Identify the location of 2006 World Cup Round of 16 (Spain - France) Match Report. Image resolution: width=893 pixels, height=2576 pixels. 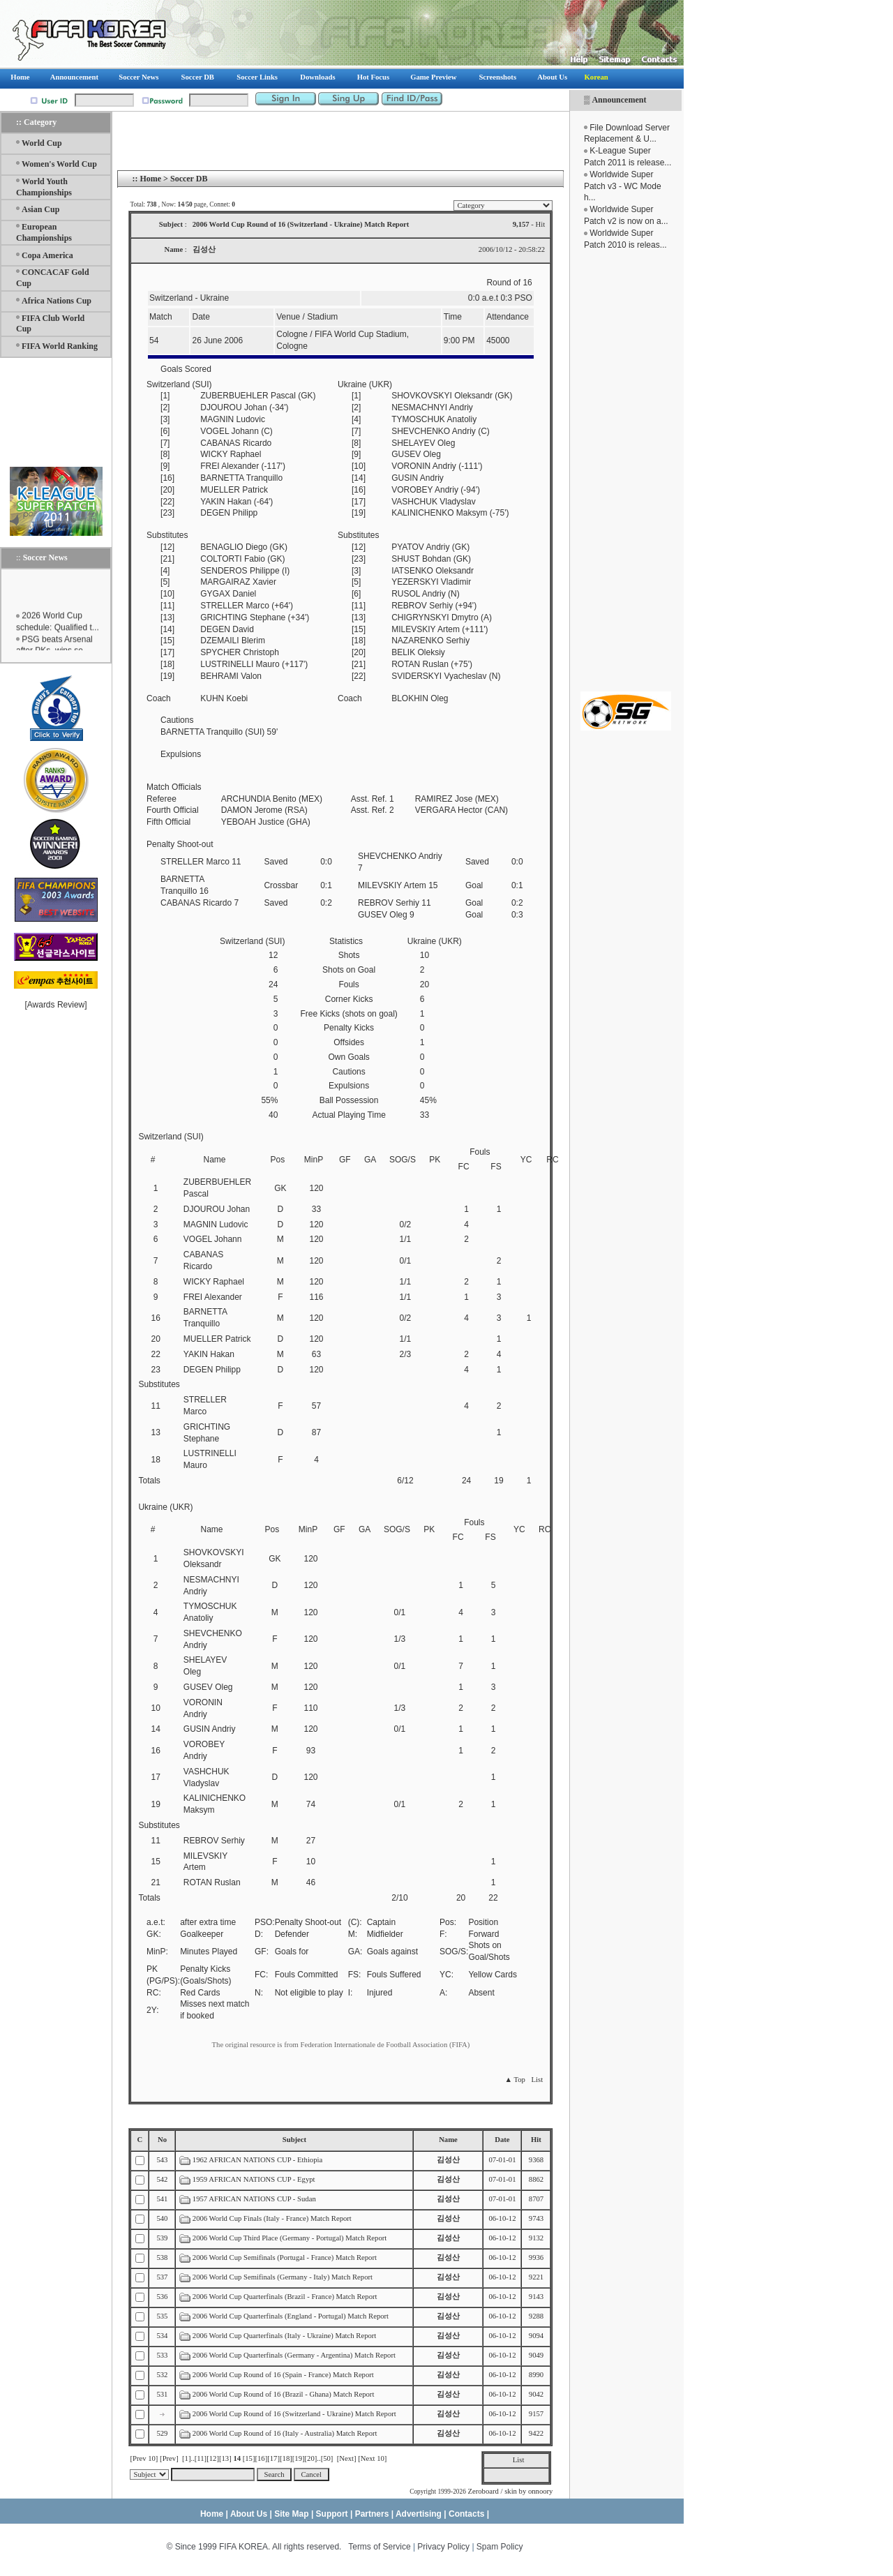
(283, 2375).